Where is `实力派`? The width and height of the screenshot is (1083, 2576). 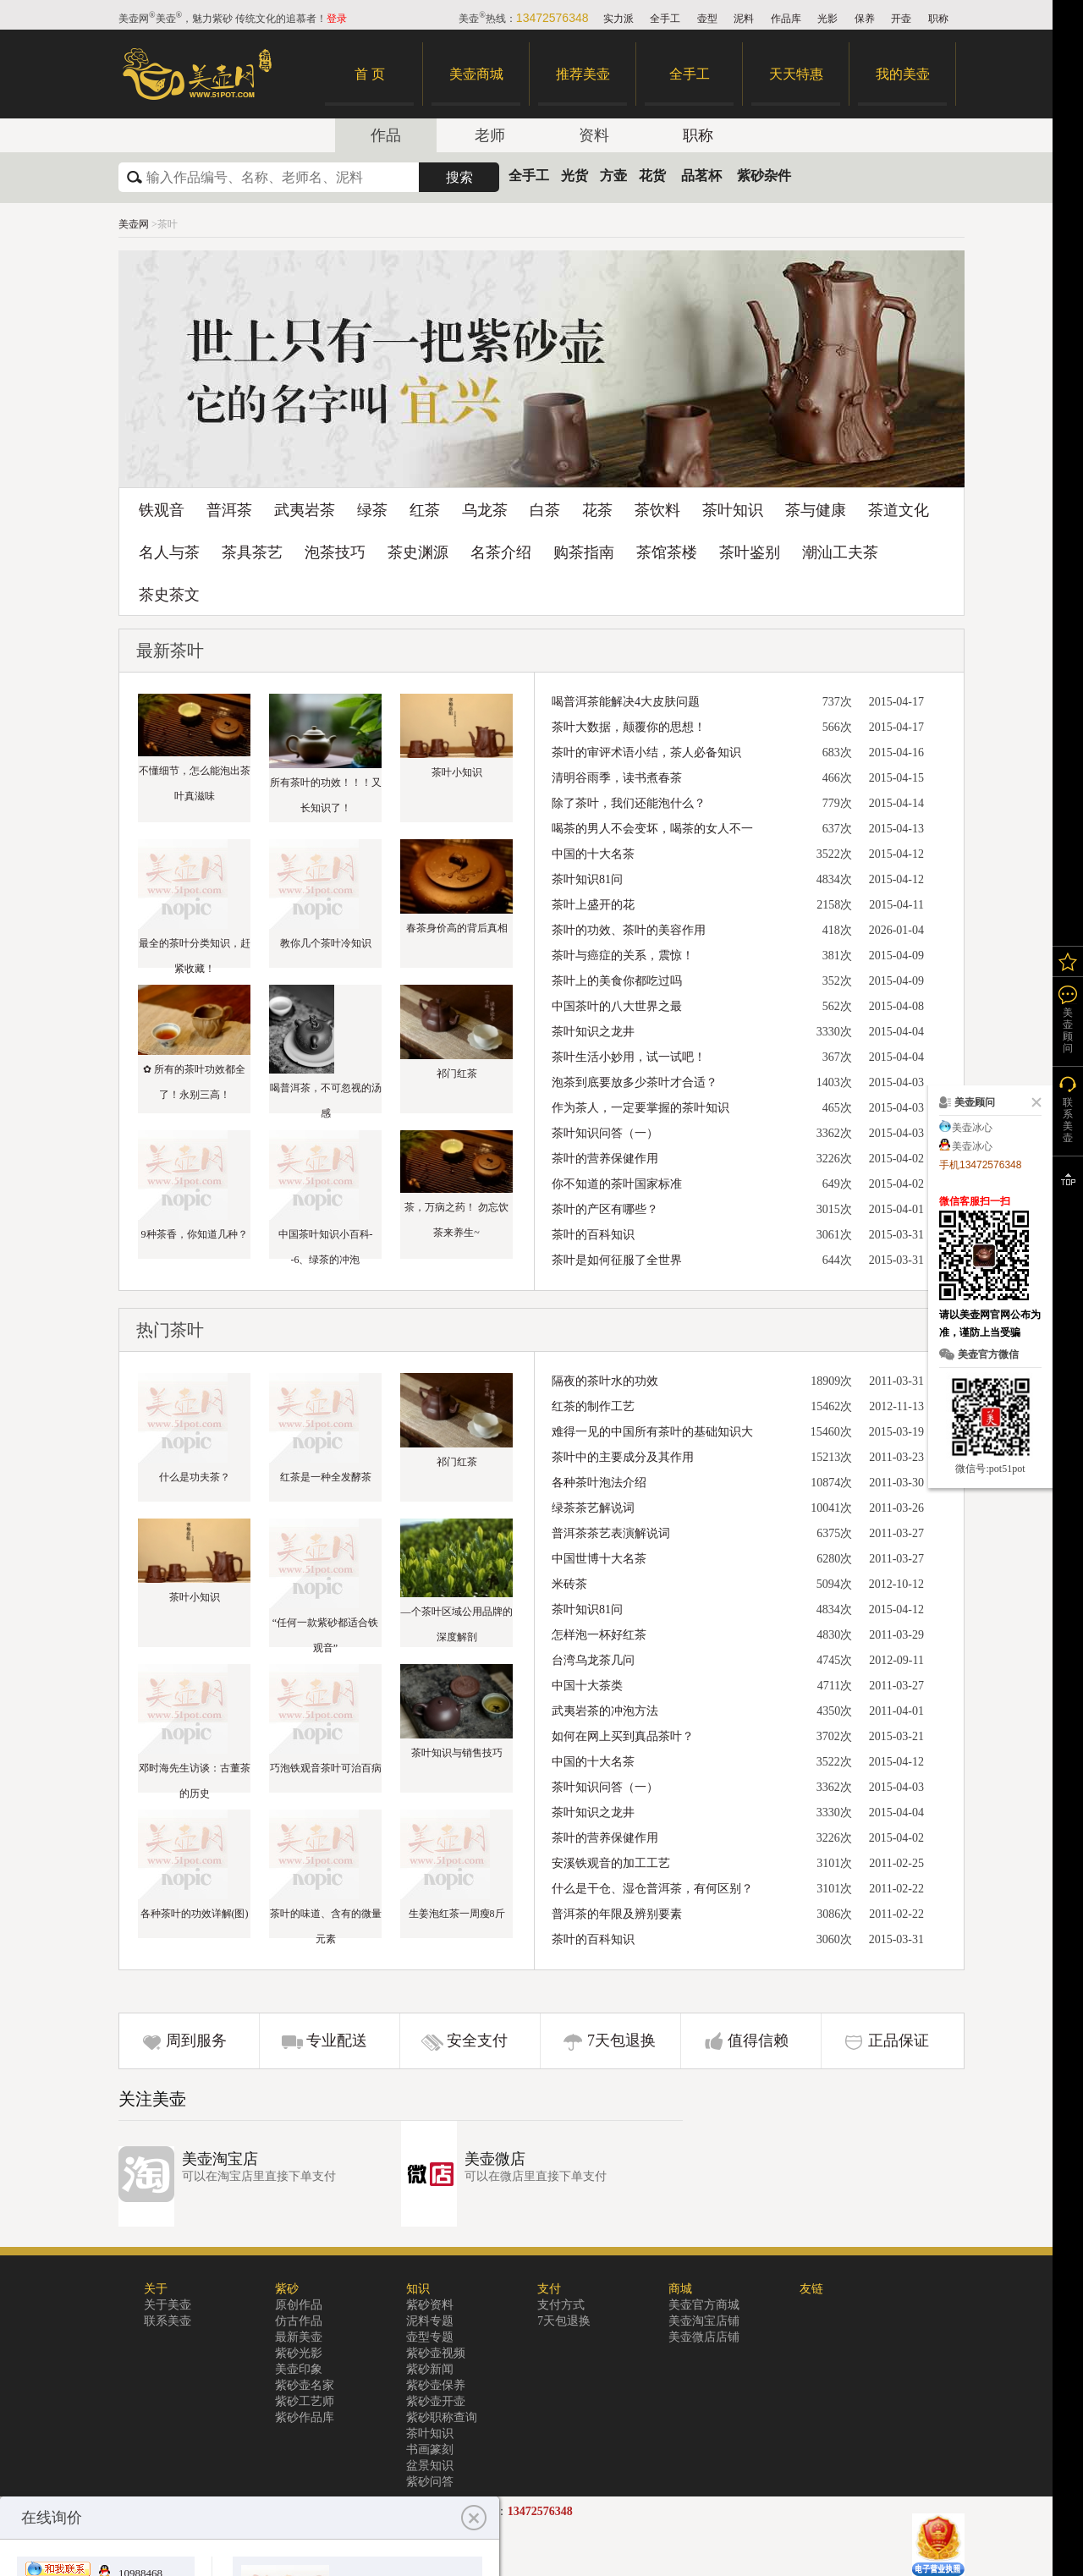
实力派 is located at coordinates (618, 19).